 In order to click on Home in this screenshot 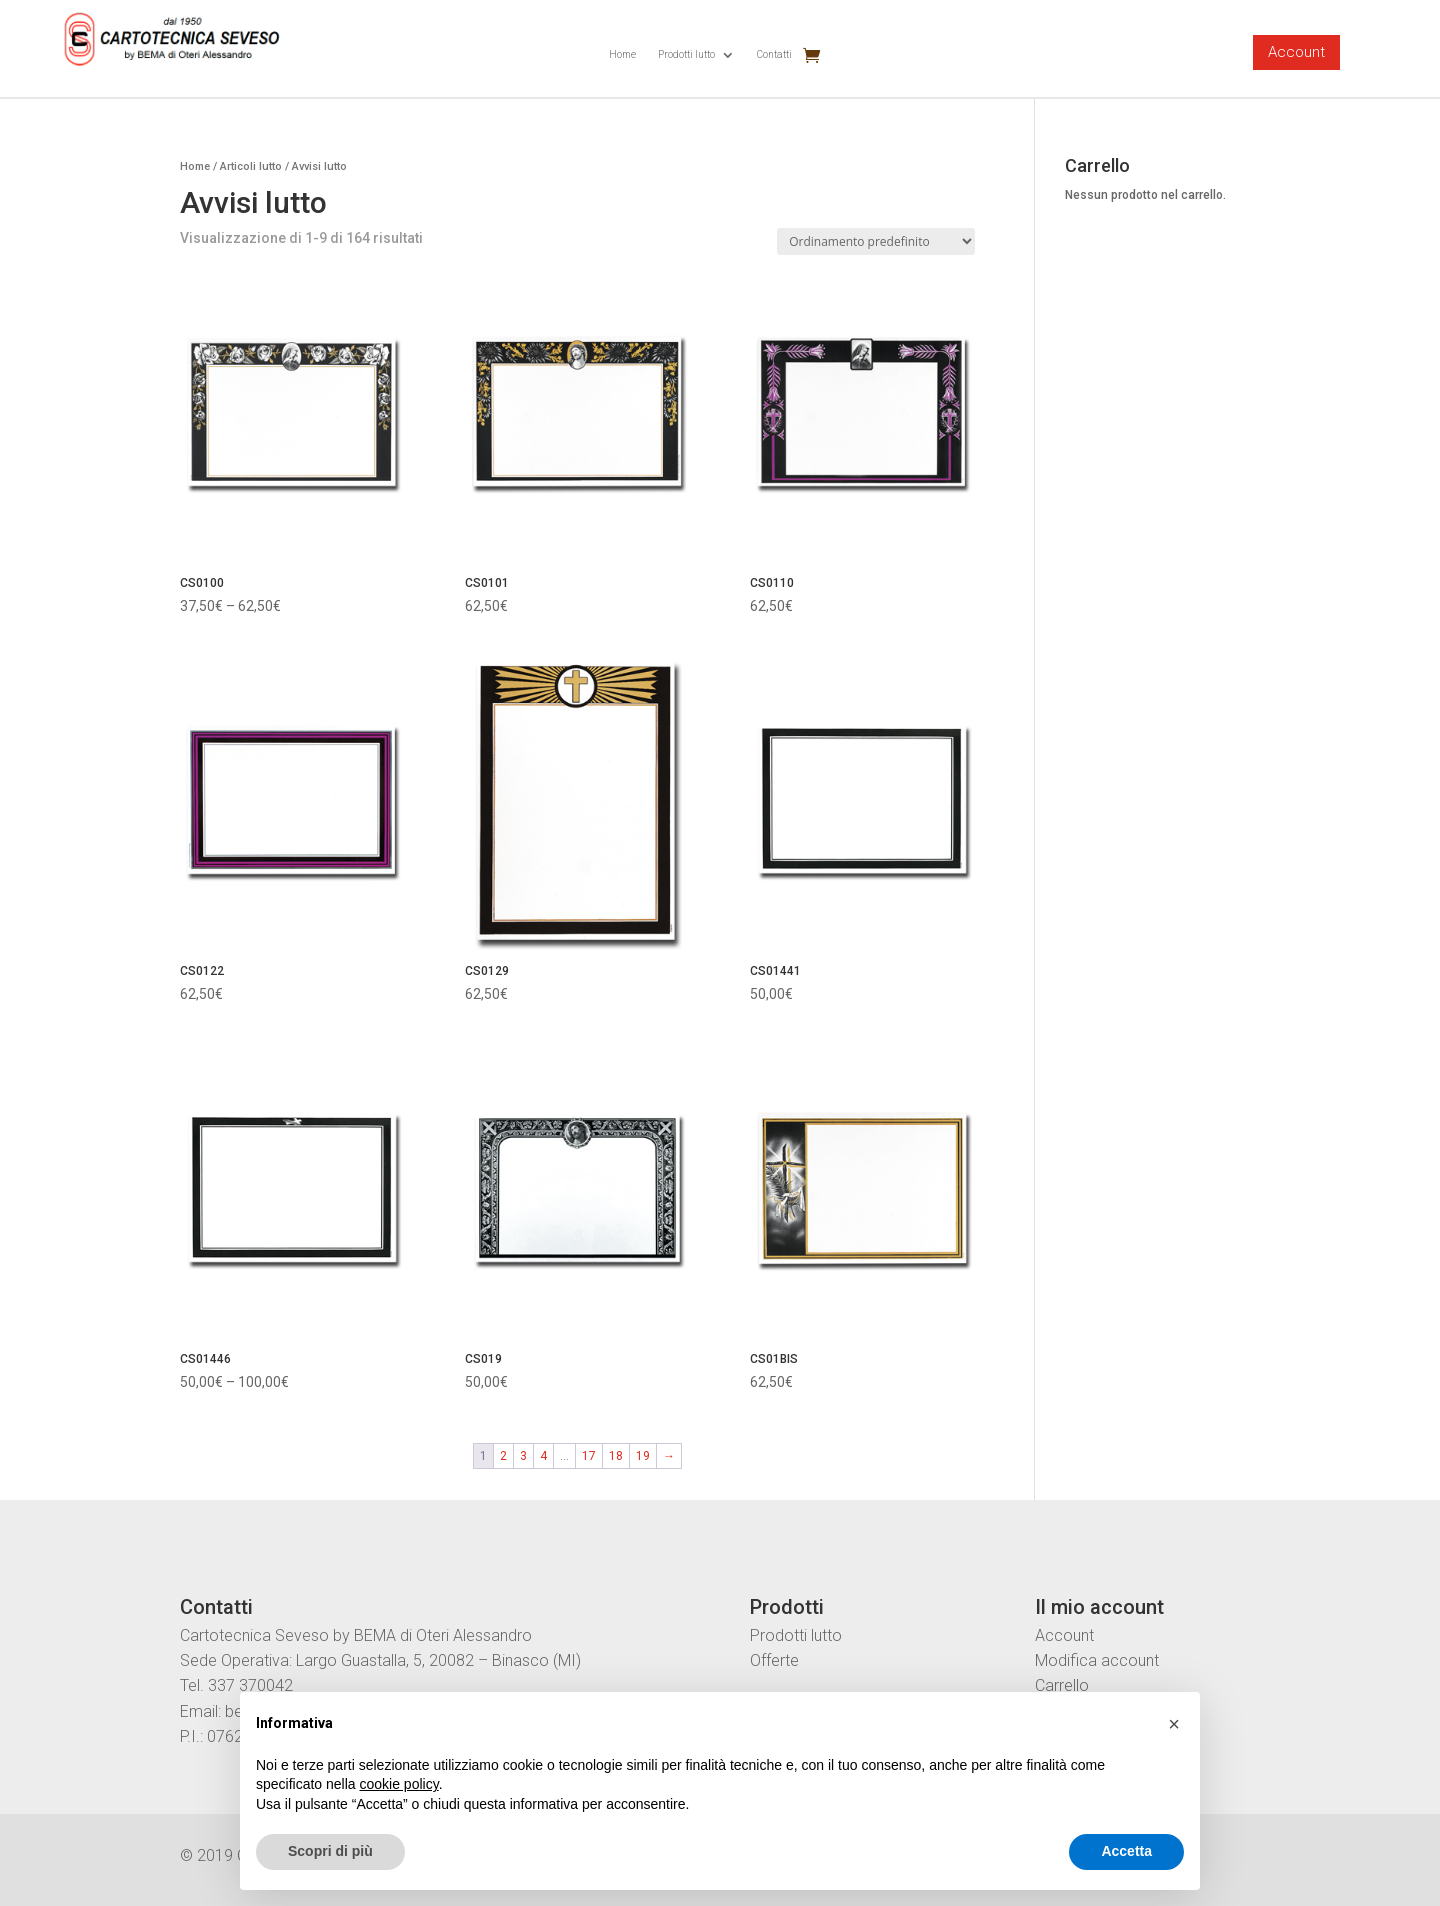, I will do `click(622, 54)`.